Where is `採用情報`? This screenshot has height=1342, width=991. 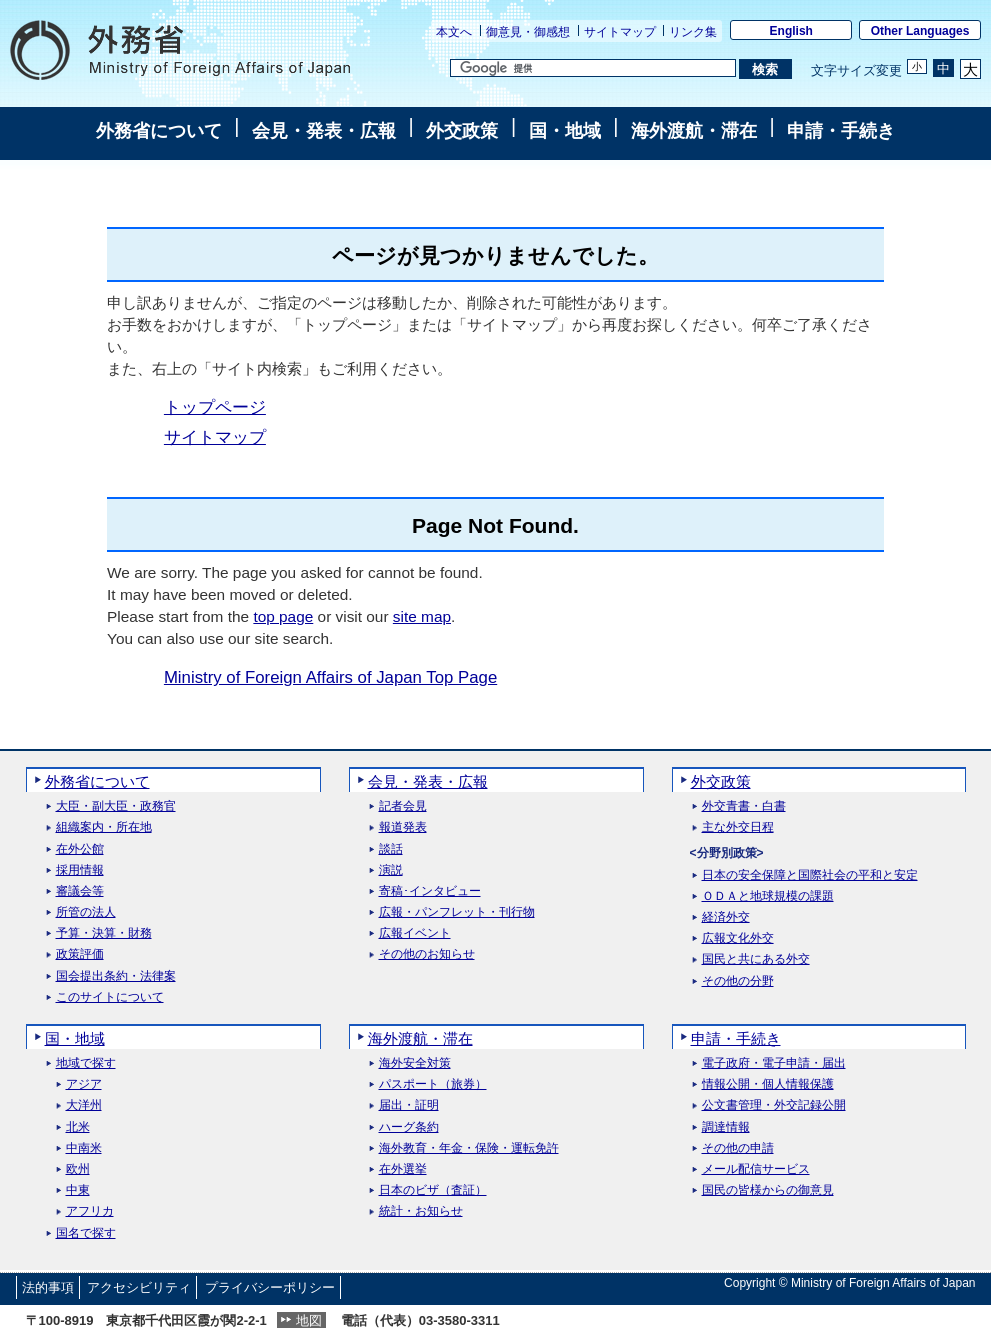
採用情報 is located at coordinates (80, 870).